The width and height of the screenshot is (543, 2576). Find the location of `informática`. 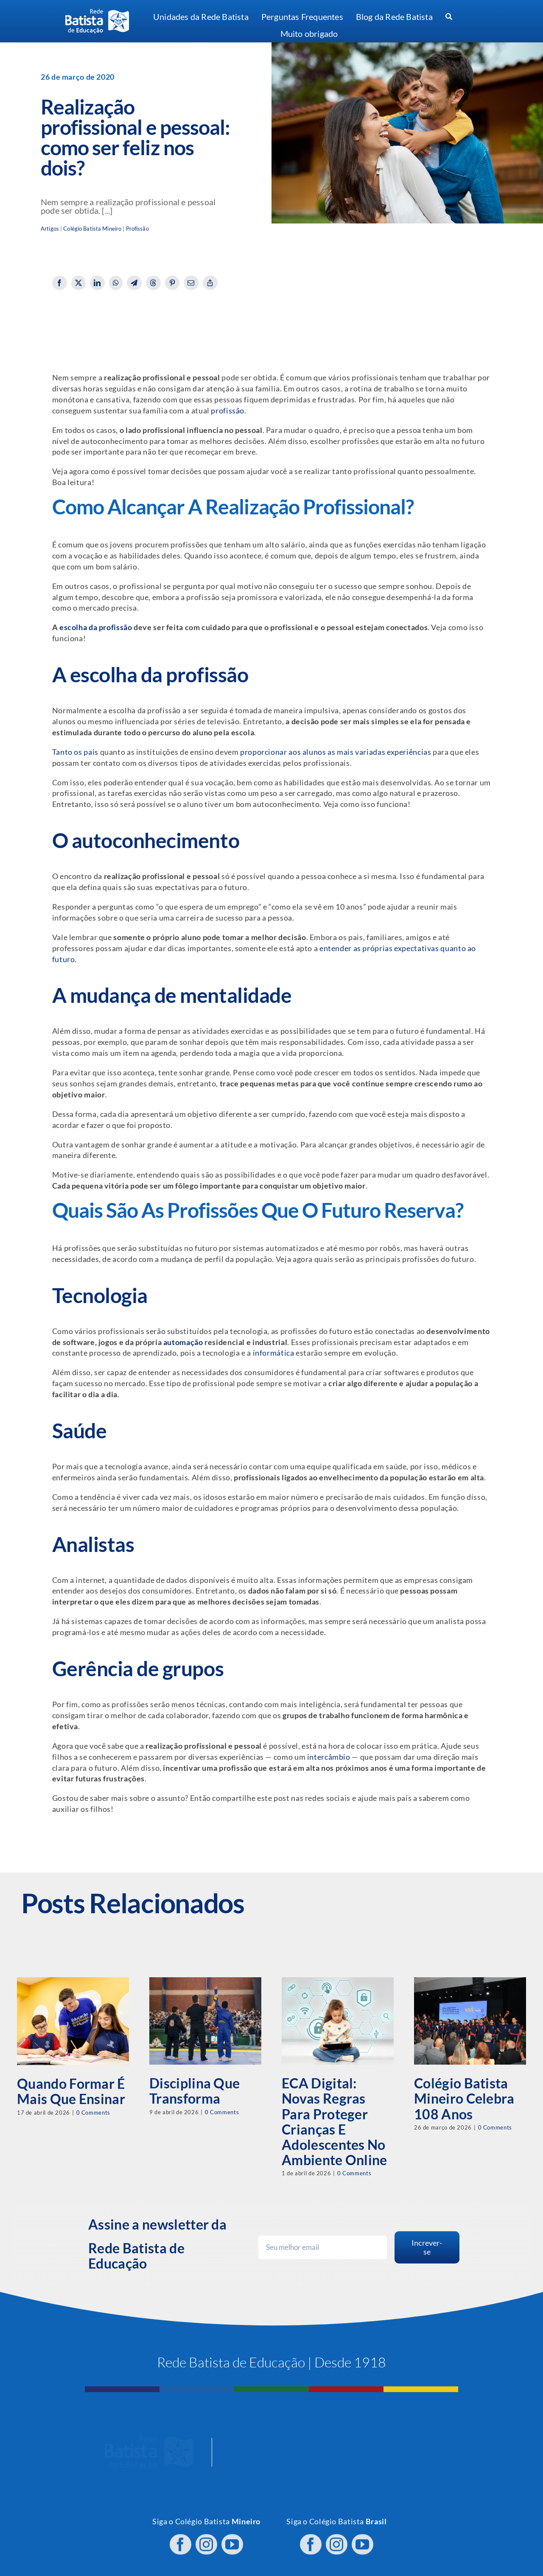

informática is located at coordinates (273, 1352).